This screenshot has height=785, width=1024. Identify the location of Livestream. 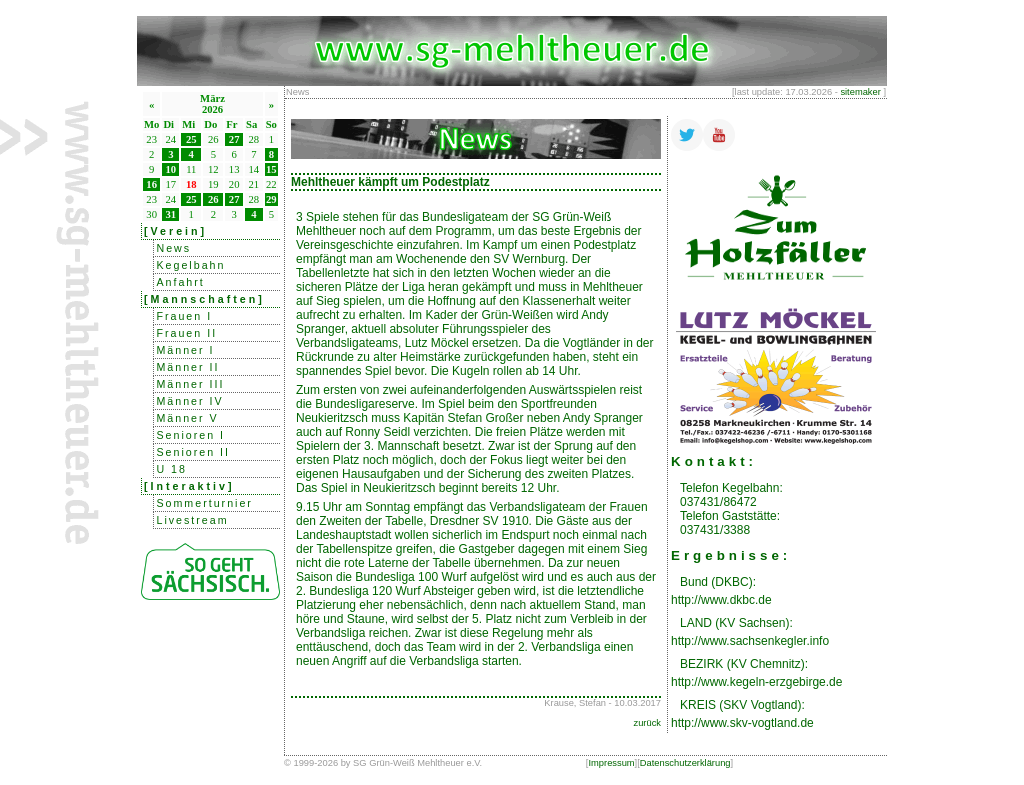
(192, 520).